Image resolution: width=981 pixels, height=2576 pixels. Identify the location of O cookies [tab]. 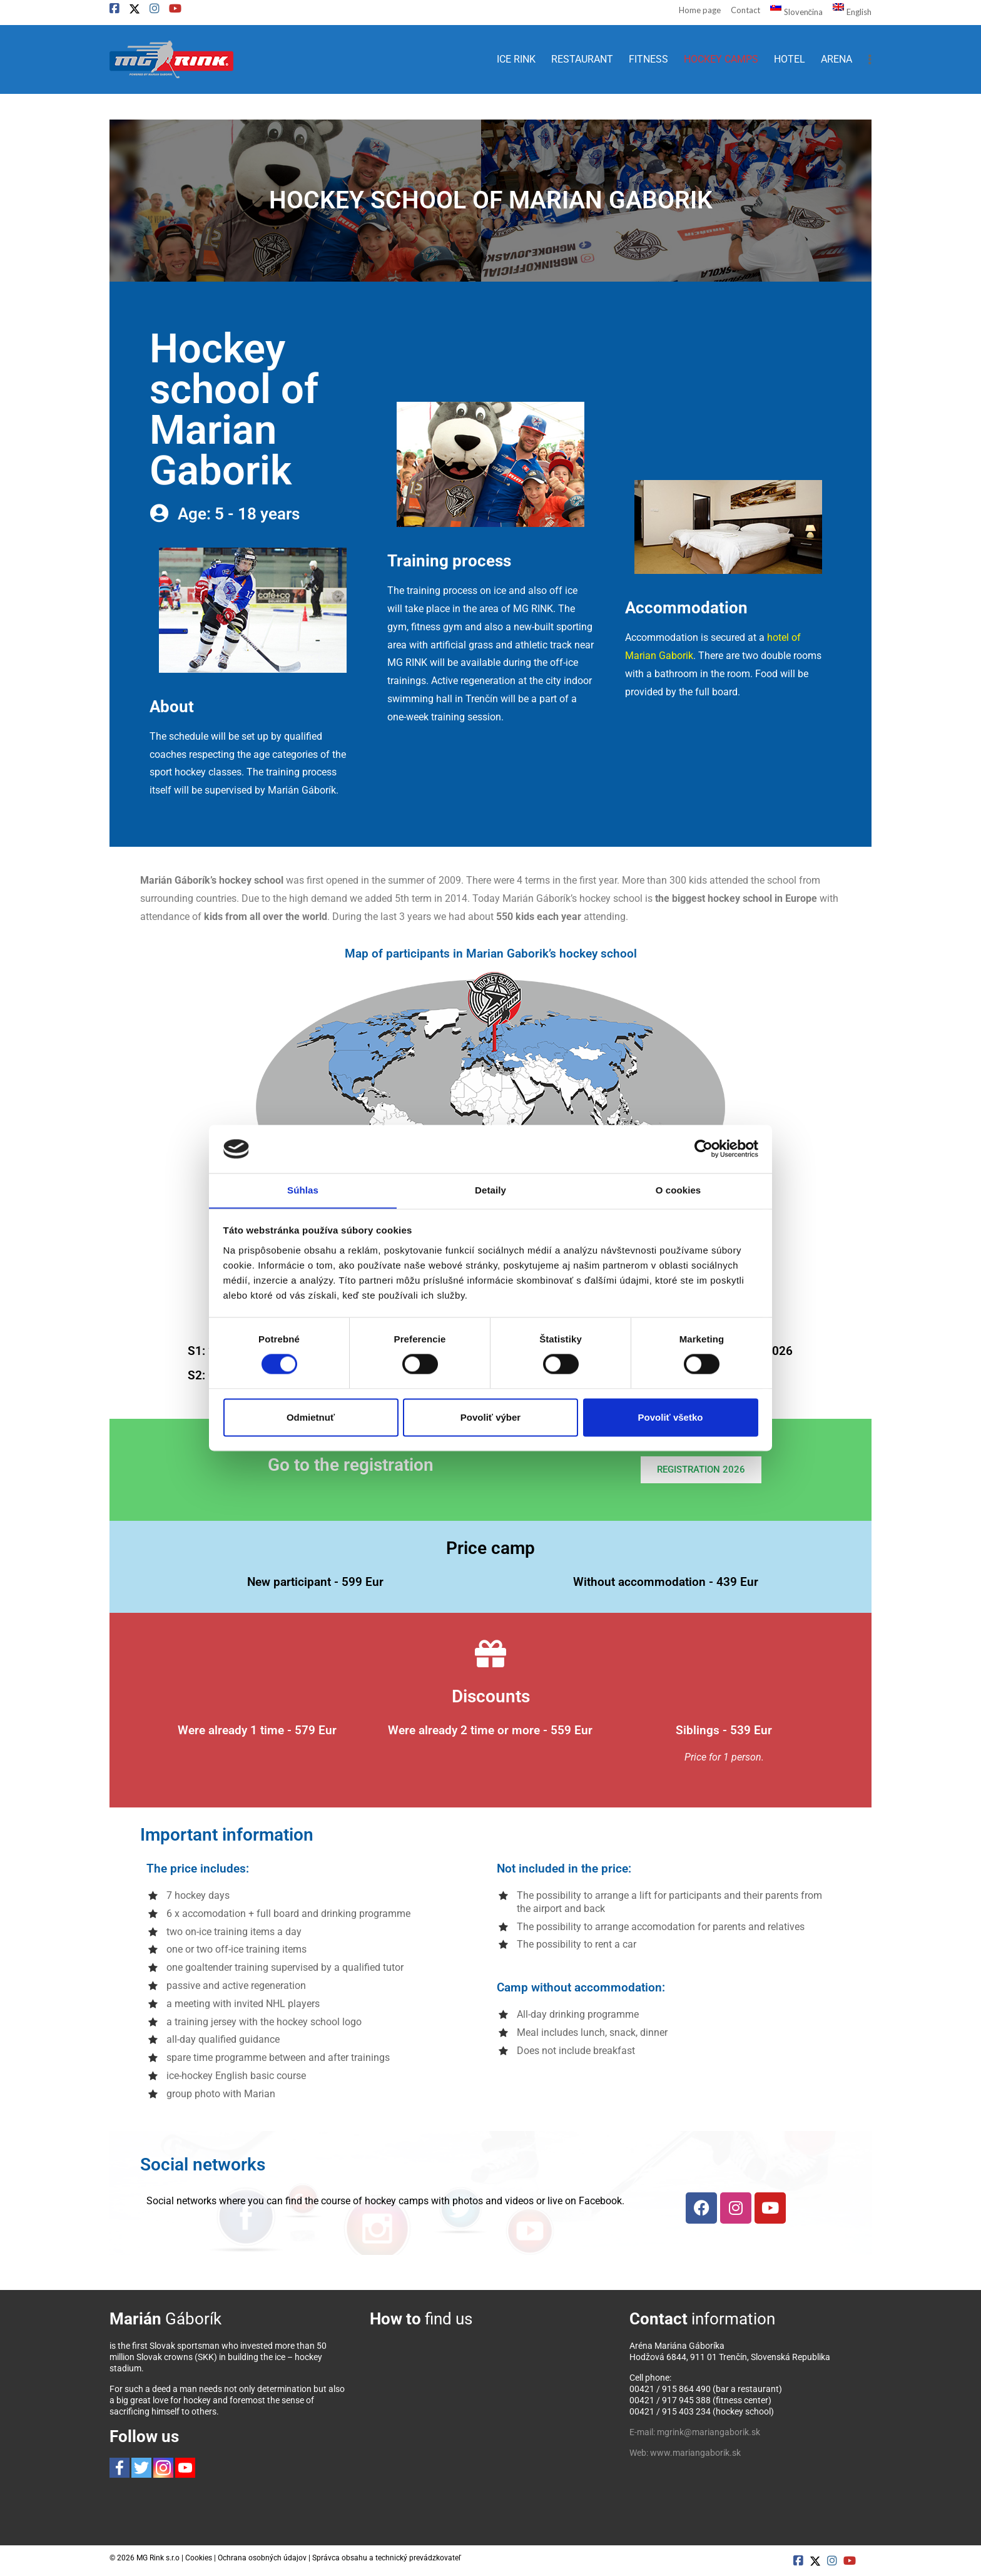
(678, 1190).